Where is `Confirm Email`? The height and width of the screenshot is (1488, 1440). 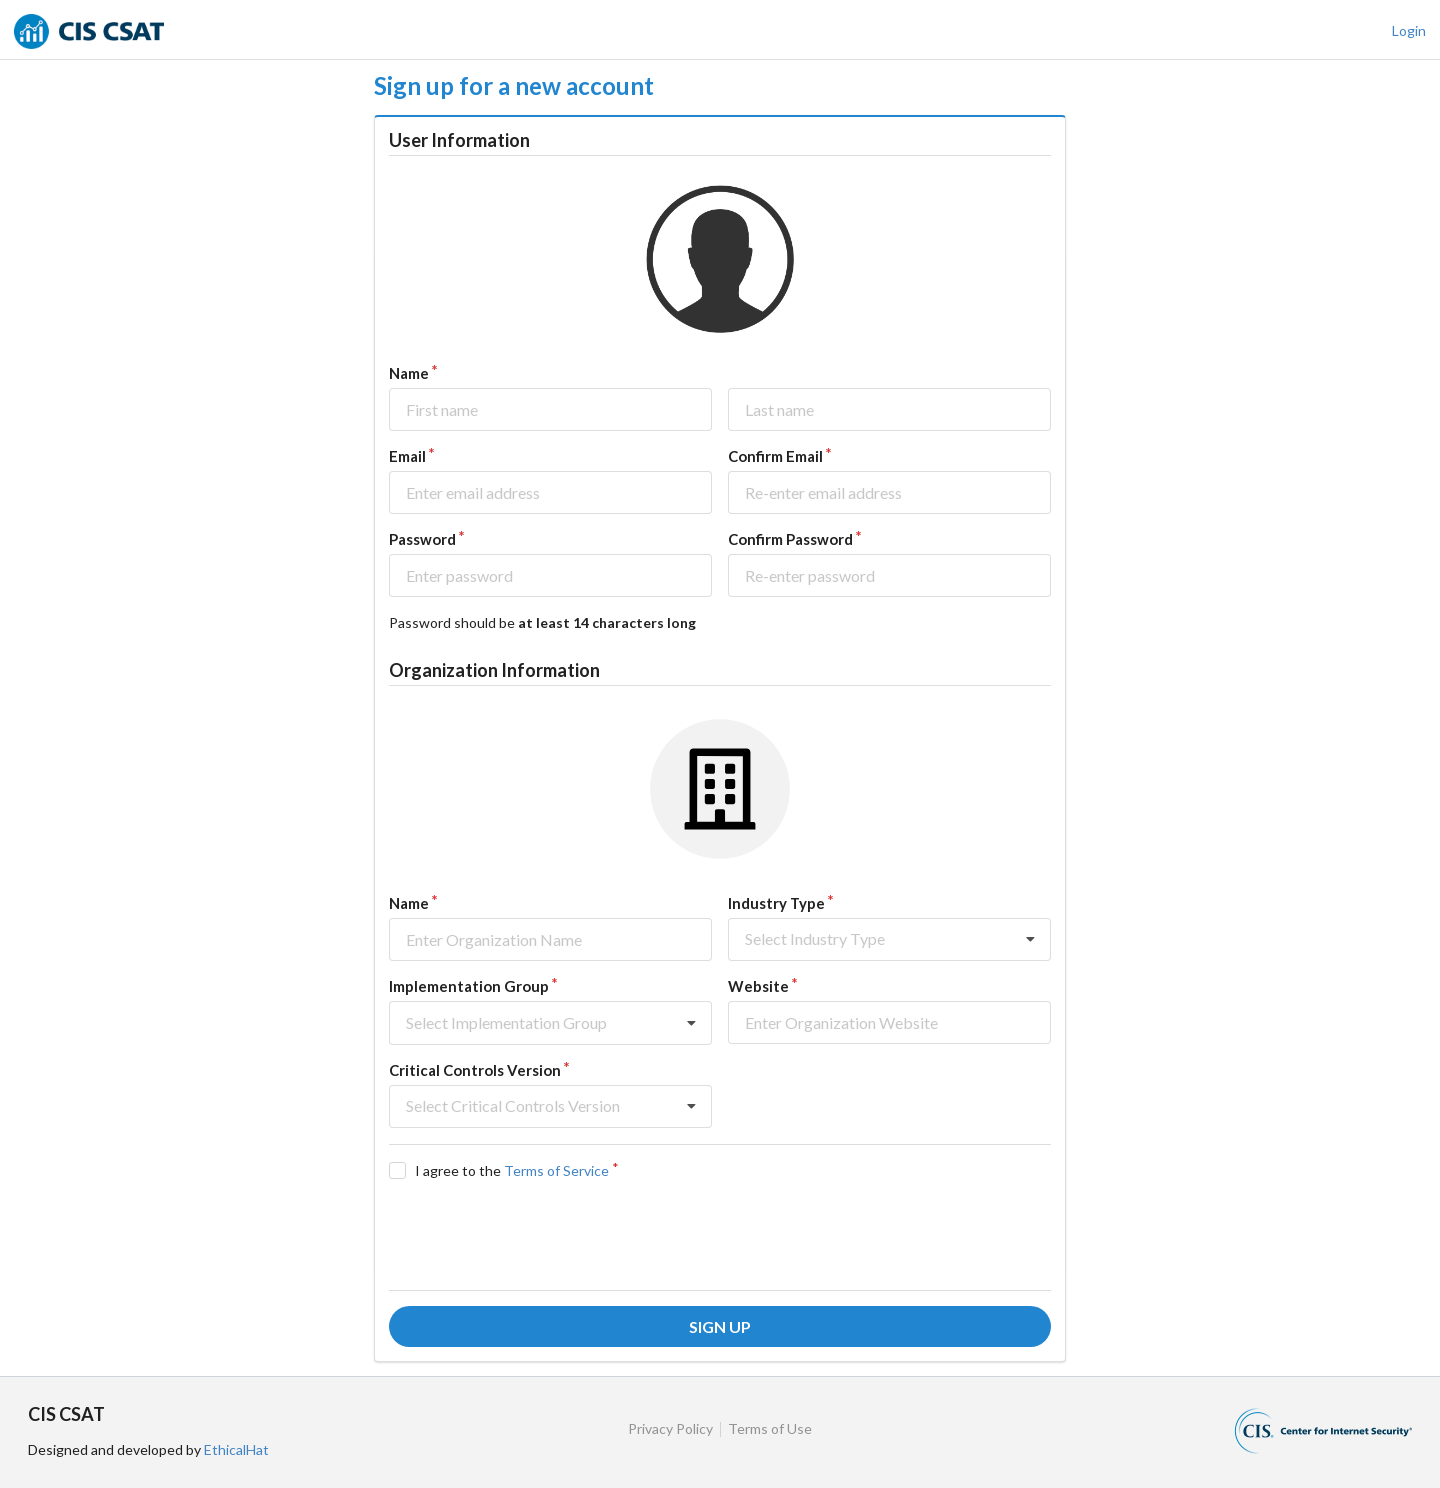 Confirm Email is located at coordinates (775, 456).